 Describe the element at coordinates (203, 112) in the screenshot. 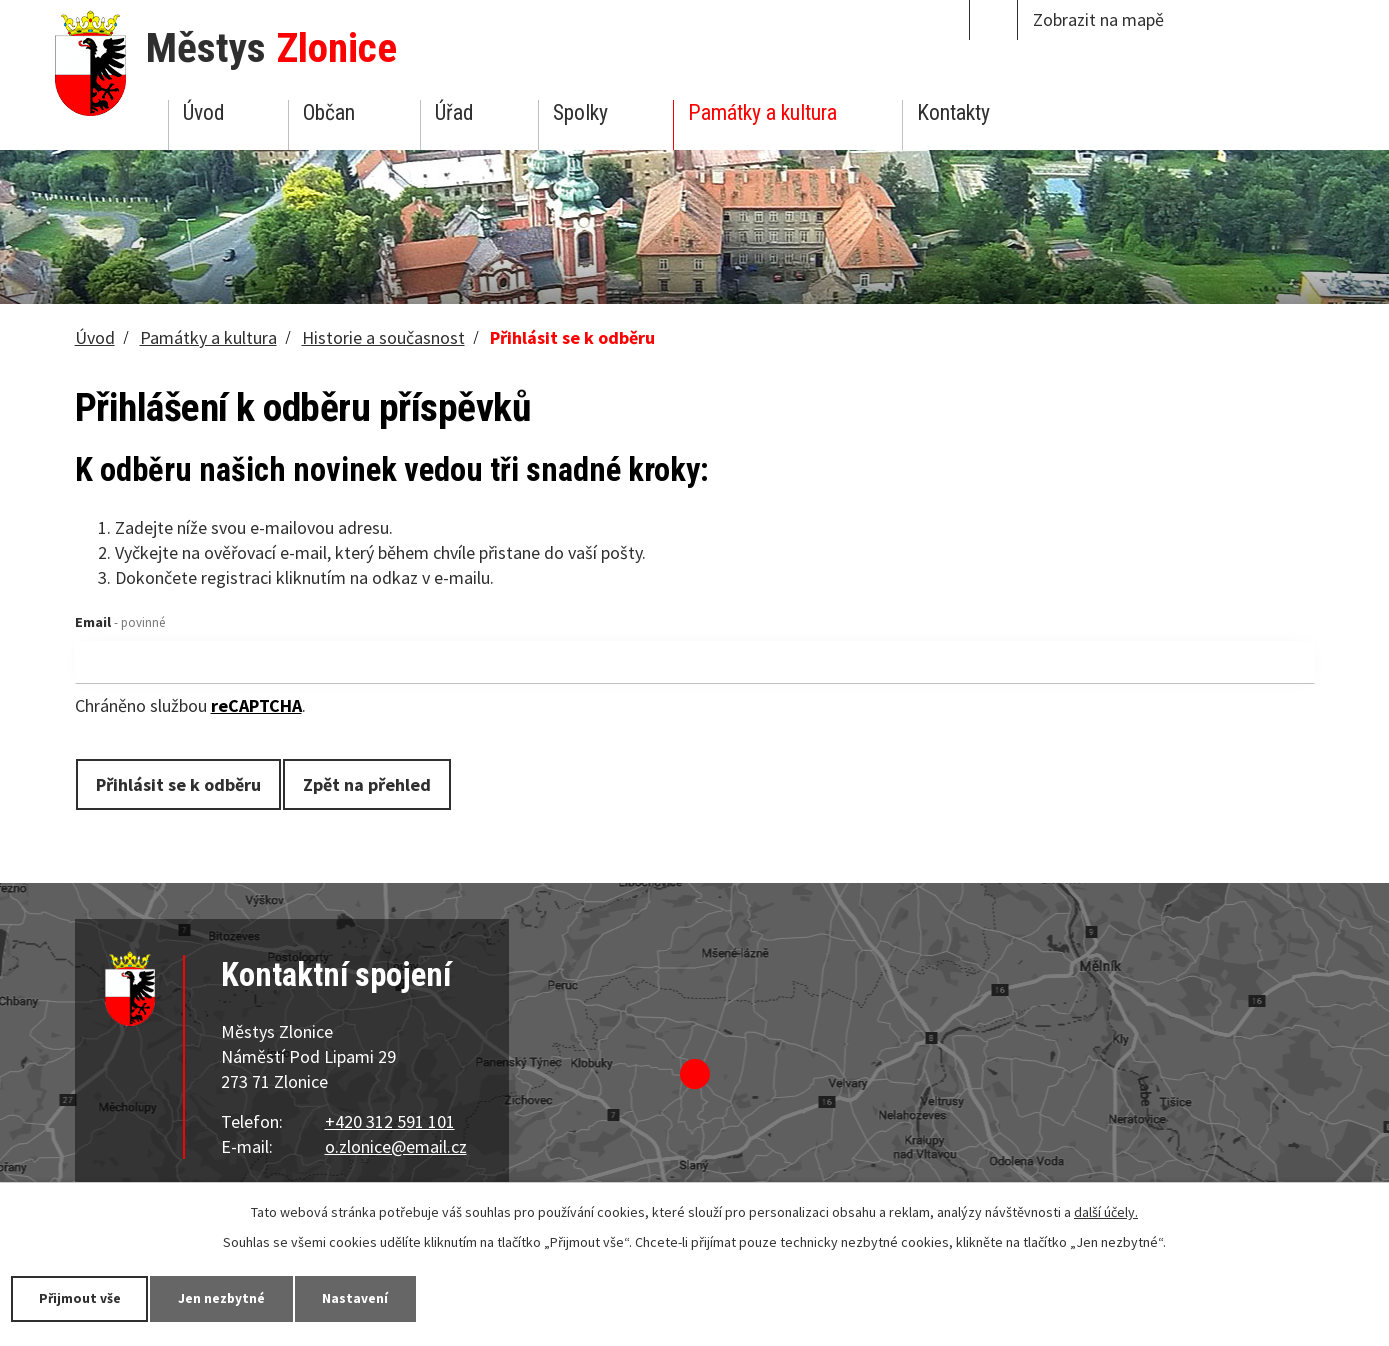

I see `Úvod` at that location.